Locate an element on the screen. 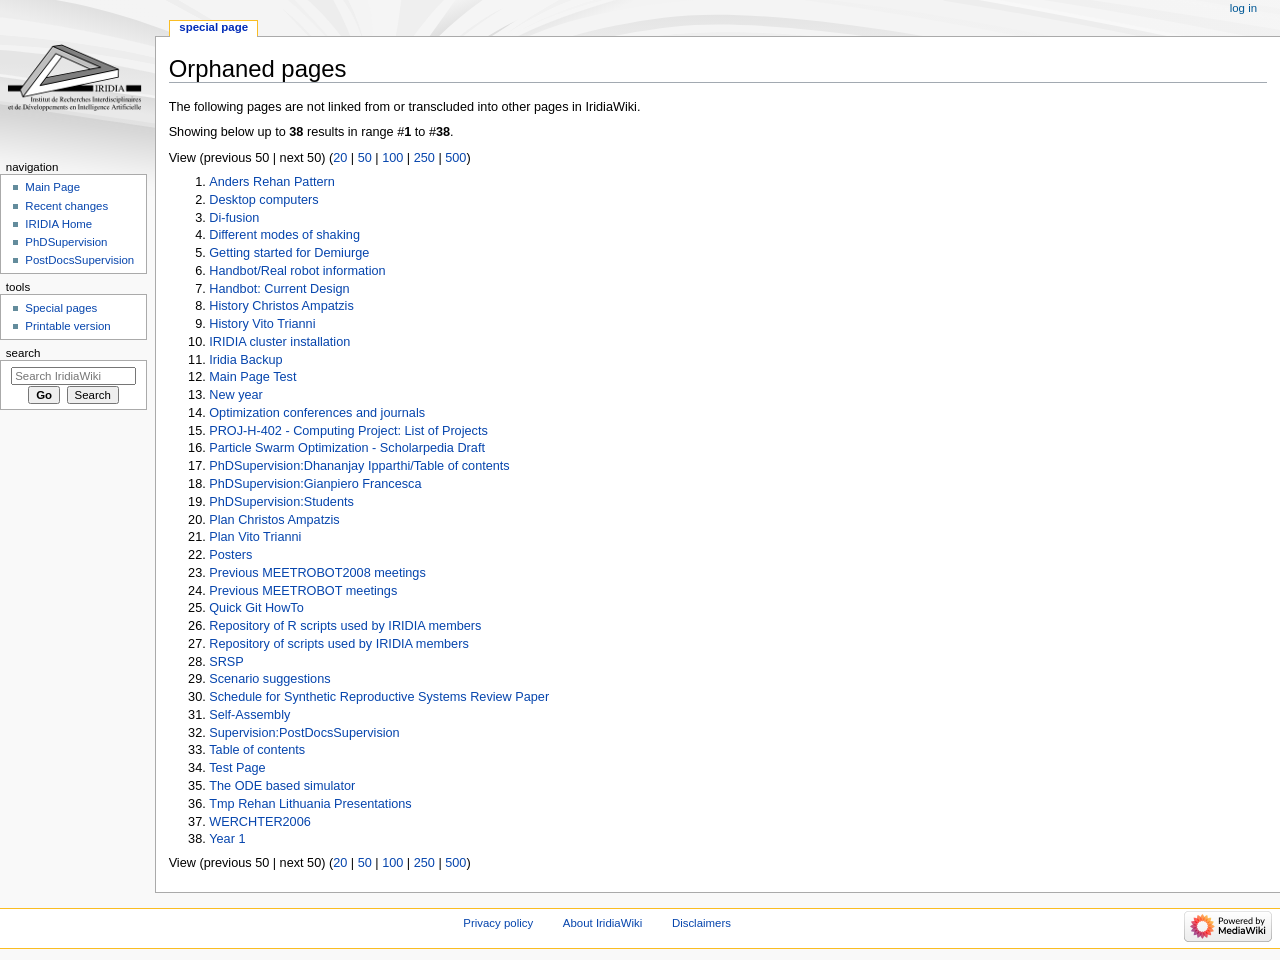  Handbot: Current Design is located at coordinates (279, 289).